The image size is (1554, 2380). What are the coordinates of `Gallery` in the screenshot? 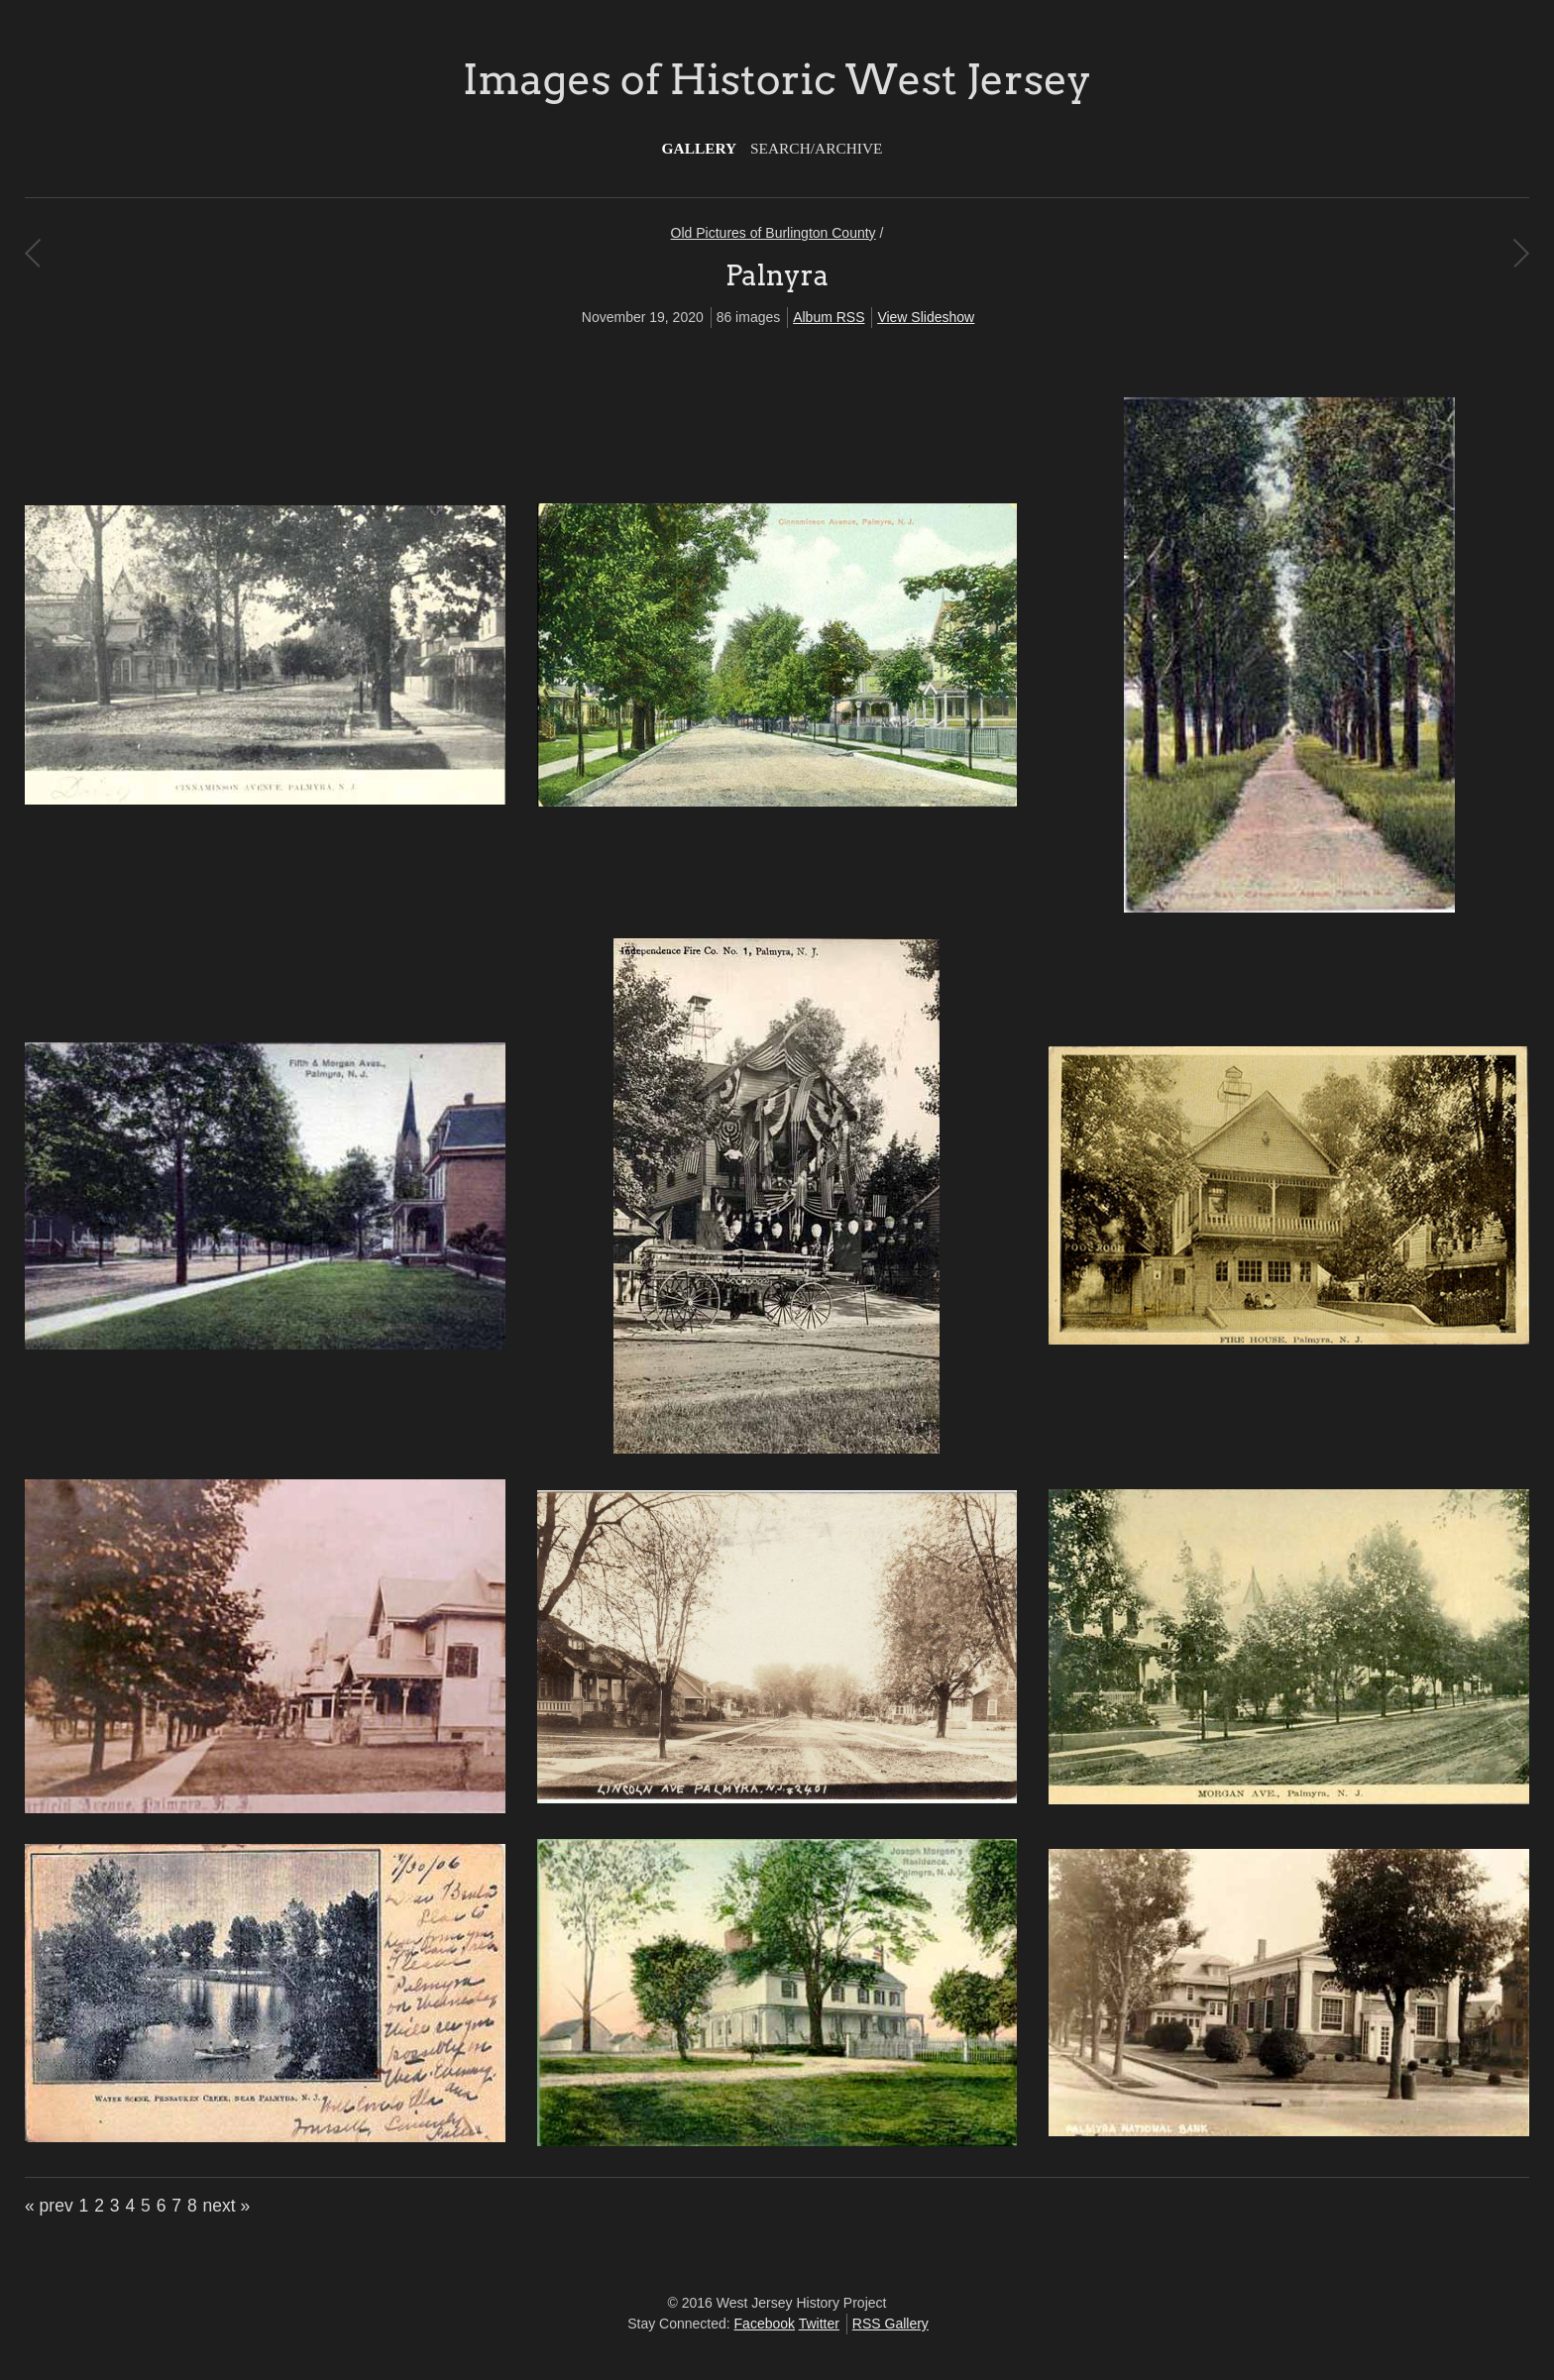 It's located at (699, 148).